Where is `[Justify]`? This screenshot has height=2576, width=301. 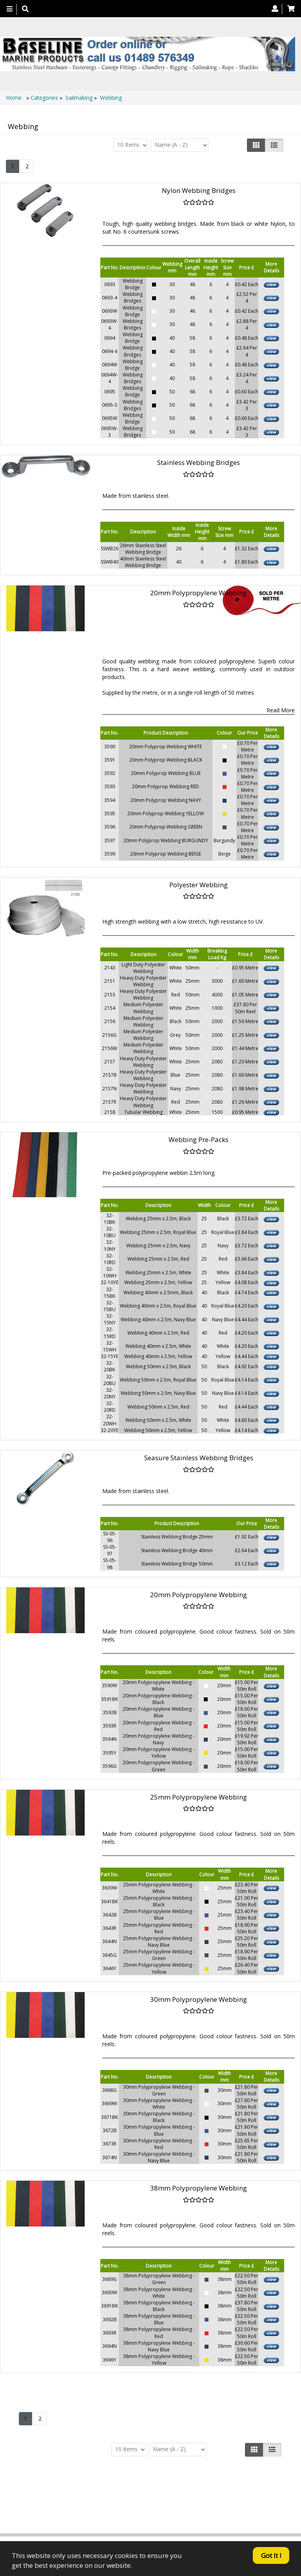 [Justify] is located at coordinates (274, 145).